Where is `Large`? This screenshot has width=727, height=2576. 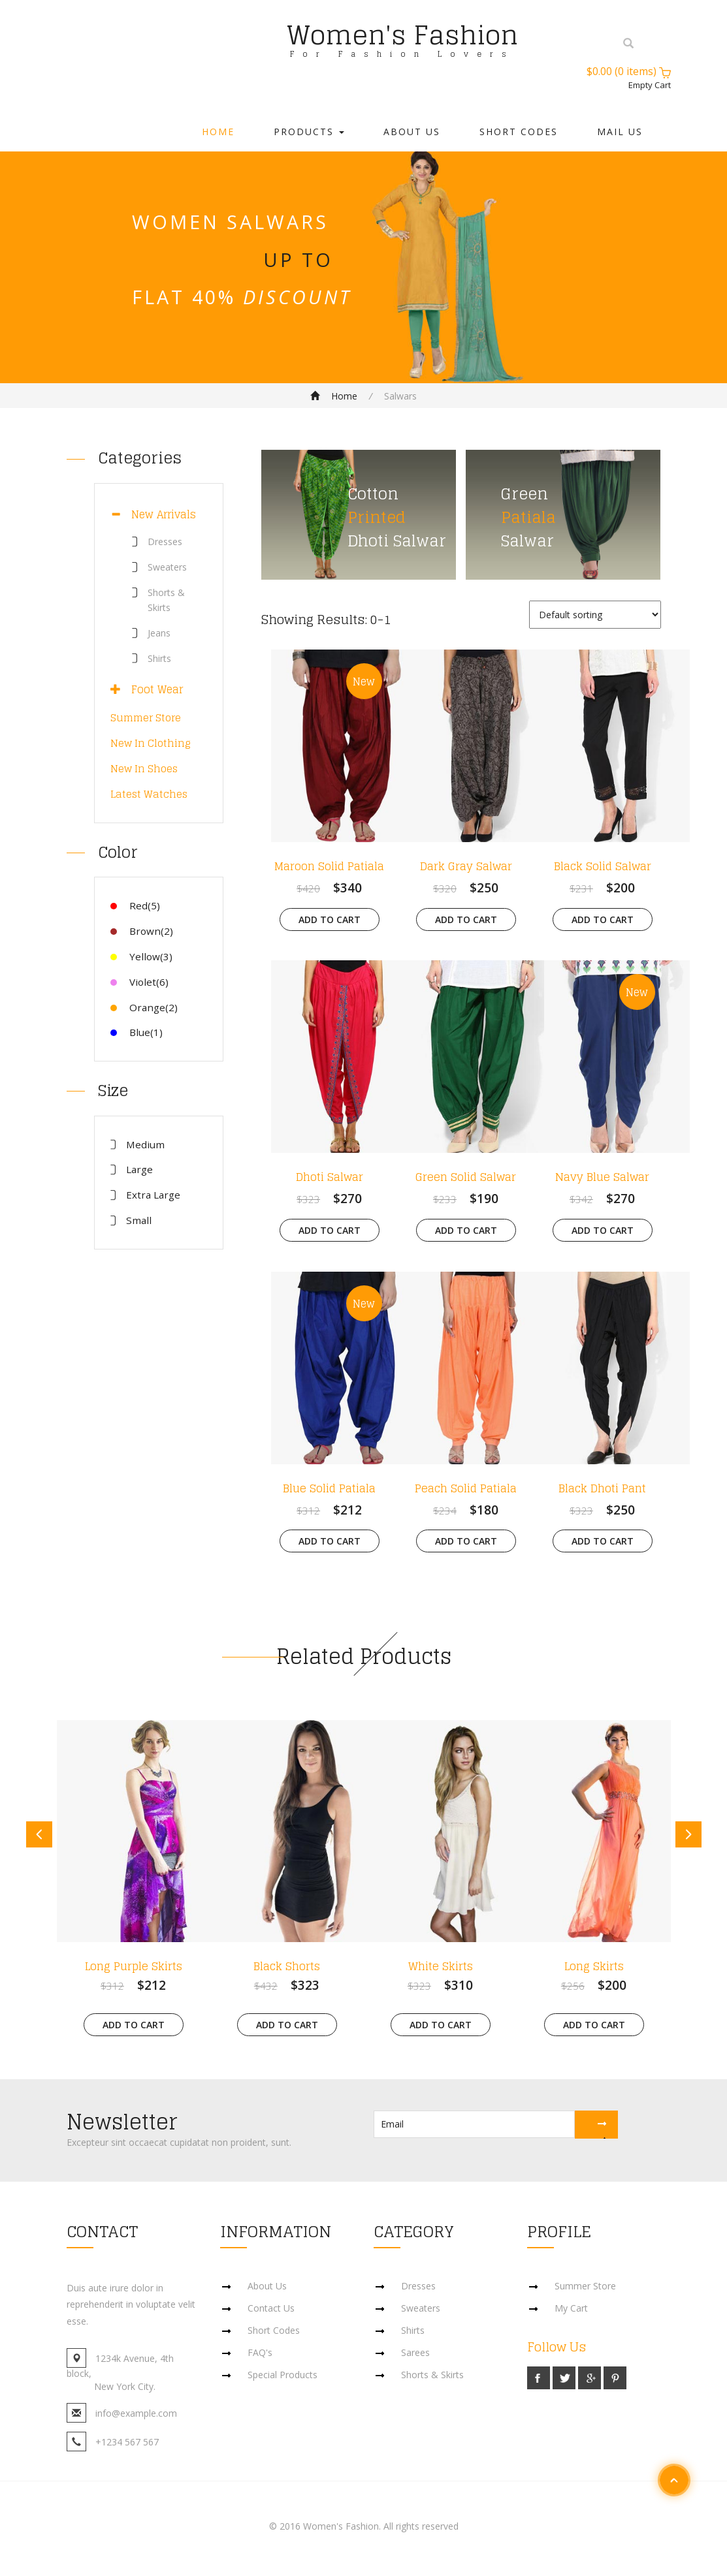
Large is located at coordinates (139, 1169).